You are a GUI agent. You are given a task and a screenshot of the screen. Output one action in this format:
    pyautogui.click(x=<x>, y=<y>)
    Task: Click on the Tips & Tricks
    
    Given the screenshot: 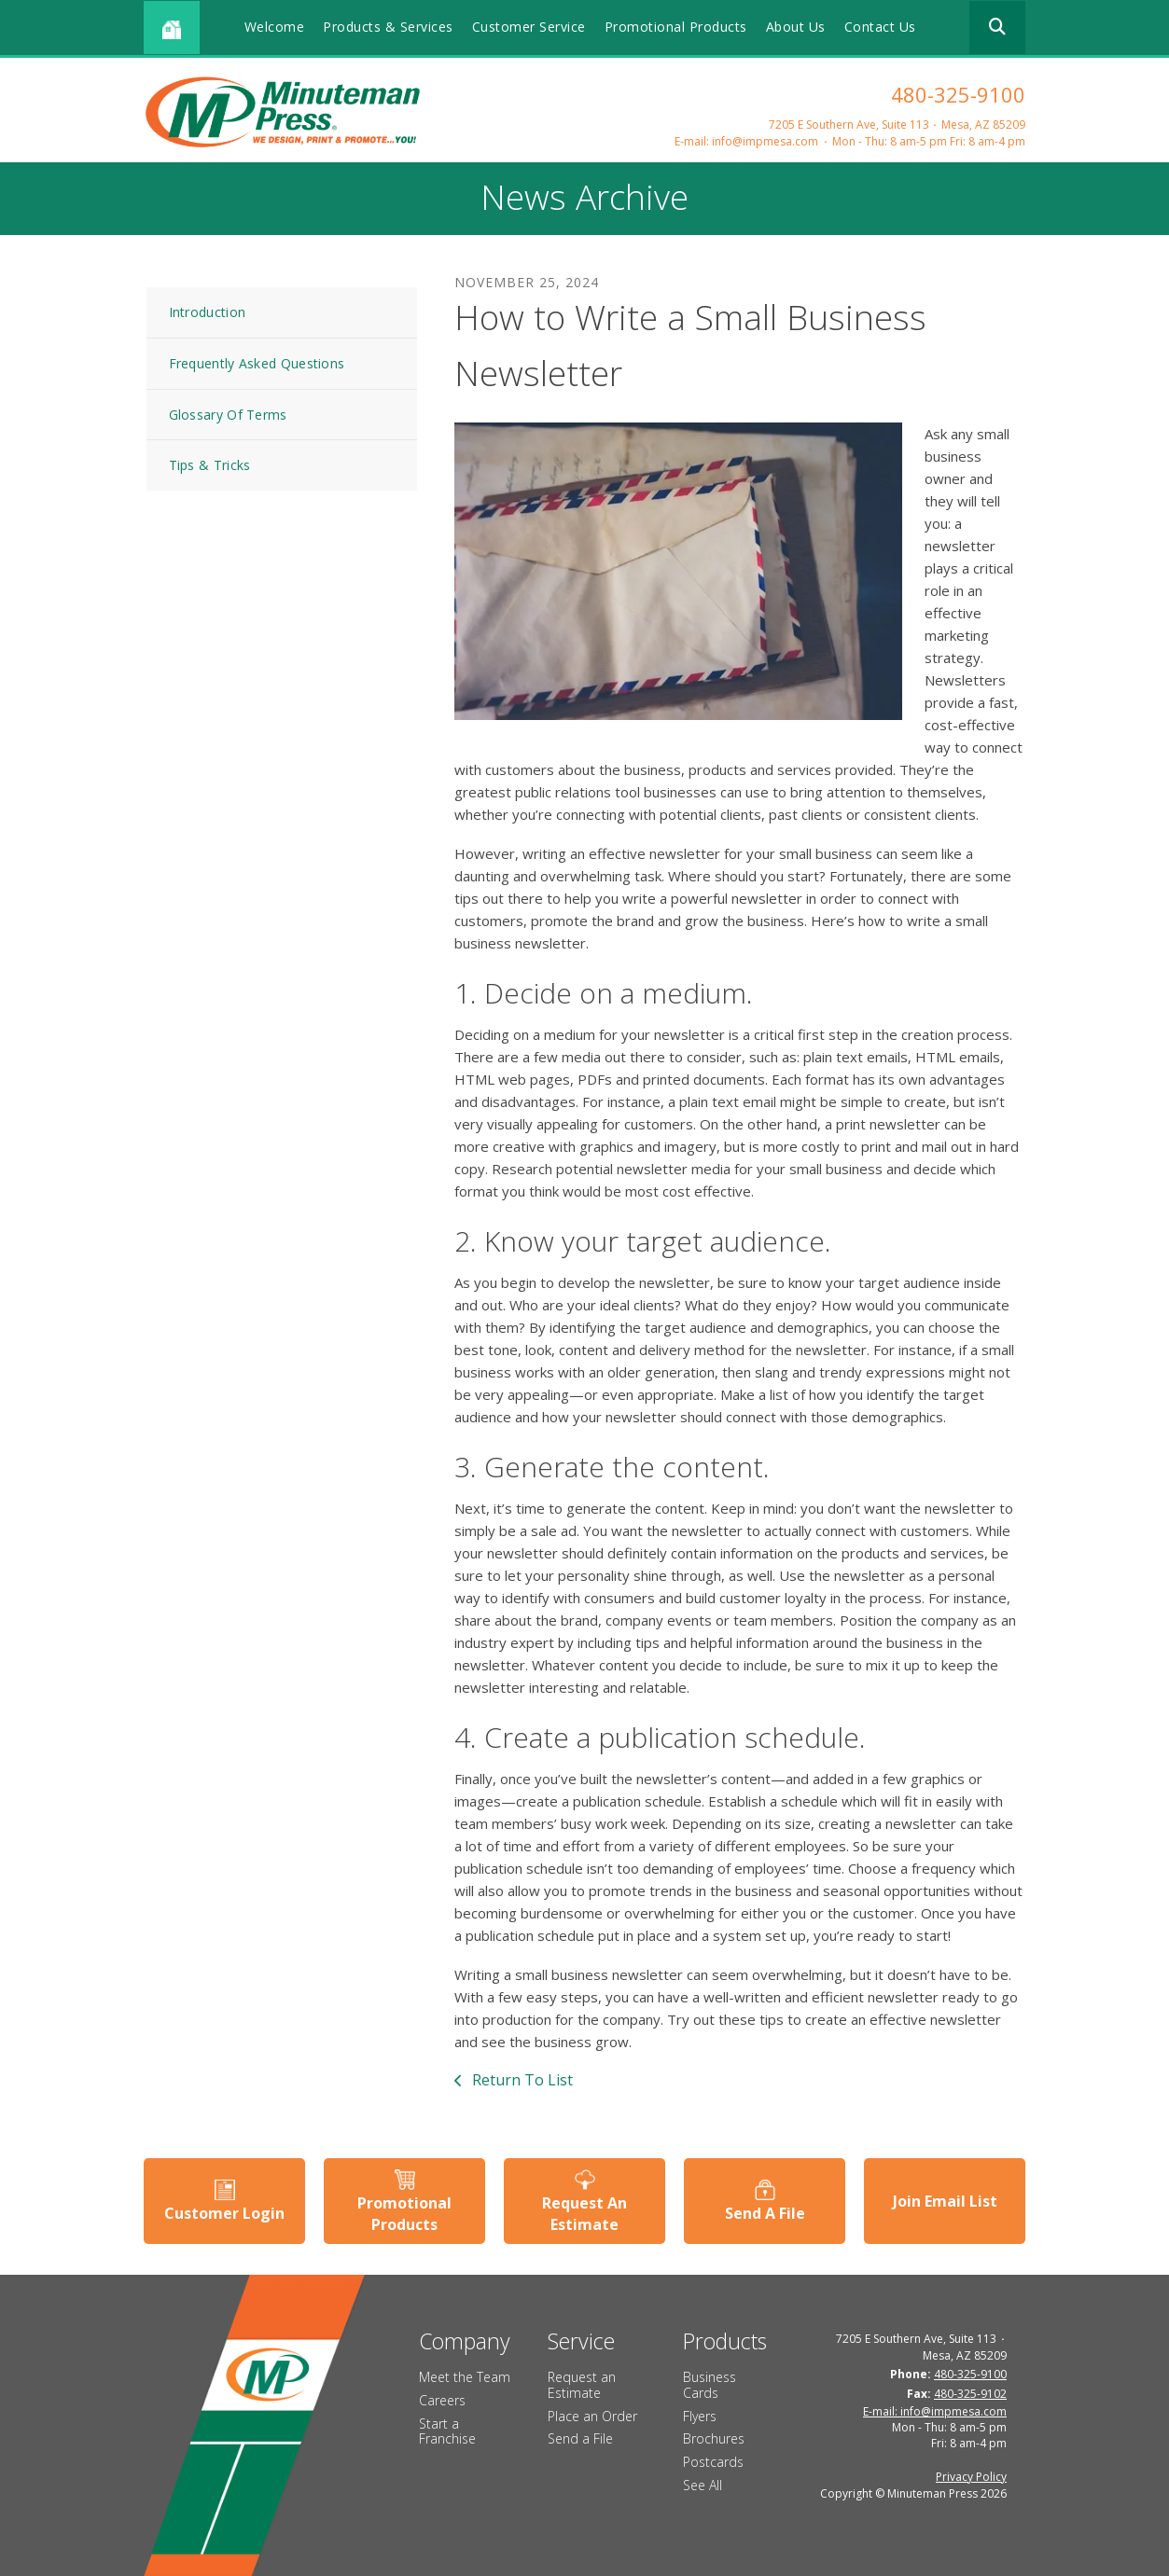 What is the action you would take?
    pyautogui.click(x=210, y=465)
    